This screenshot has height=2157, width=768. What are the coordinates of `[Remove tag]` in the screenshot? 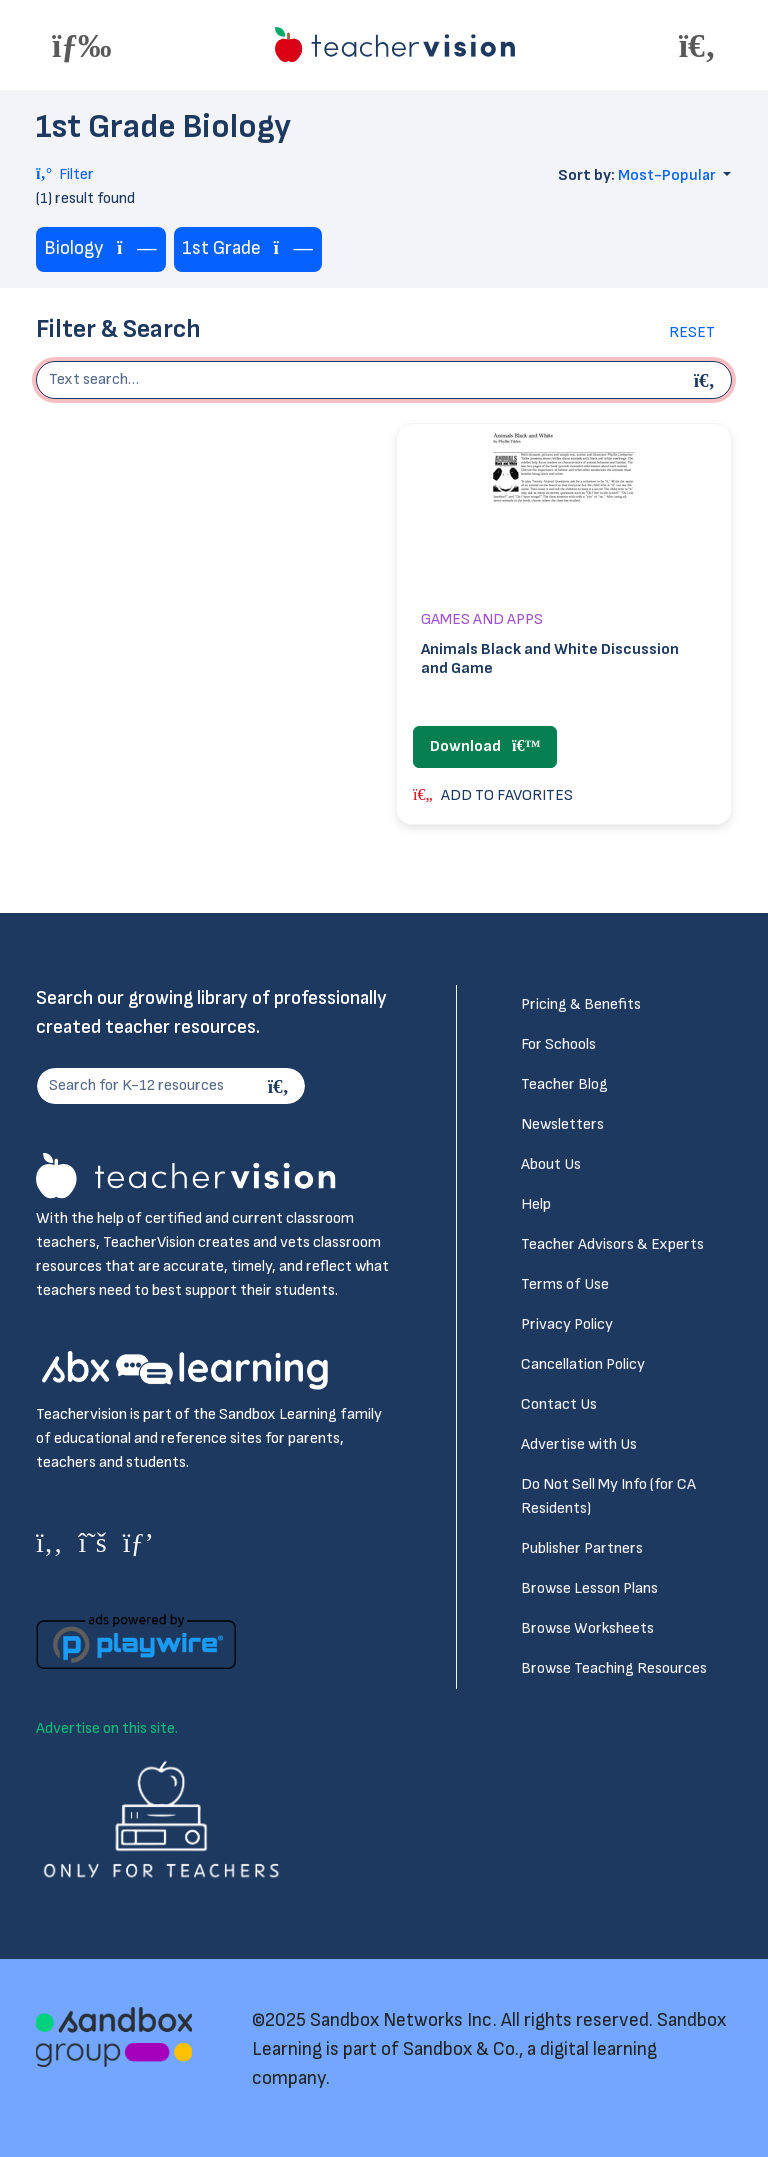 It's located at (137, 249).